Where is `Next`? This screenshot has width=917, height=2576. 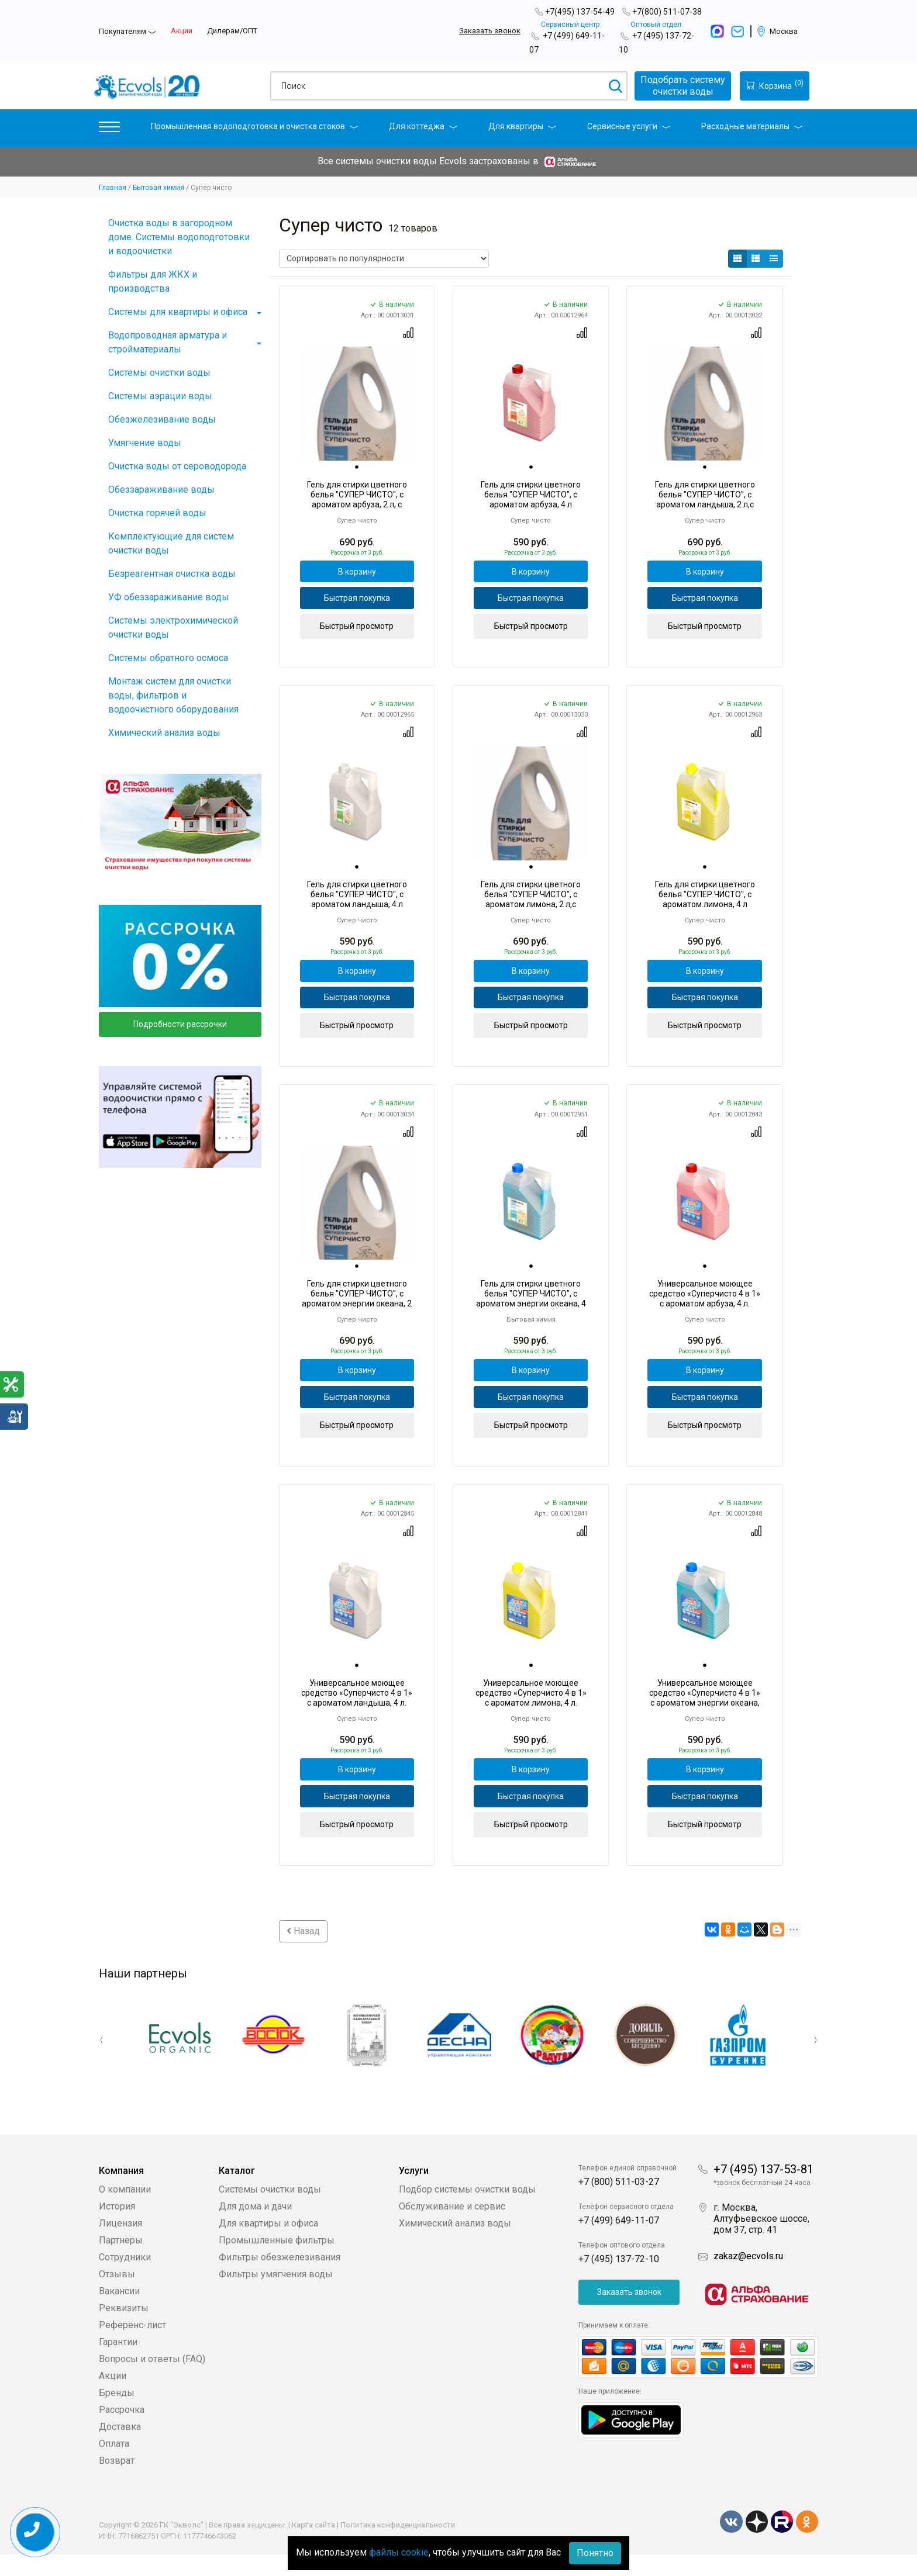 Next is located at coordinates (809, 2063).